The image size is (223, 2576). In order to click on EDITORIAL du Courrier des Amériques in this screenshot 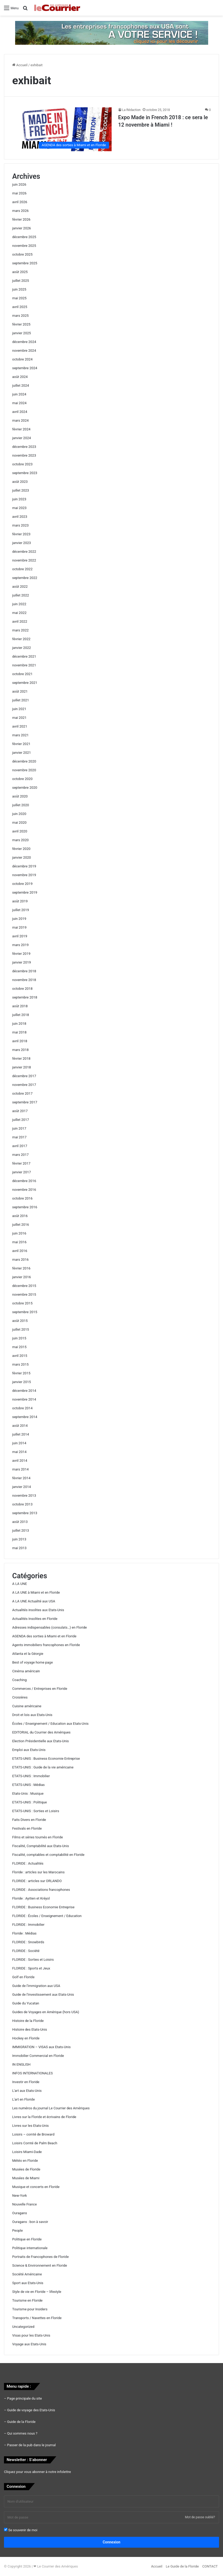, I will do `click(41, 1732)`.